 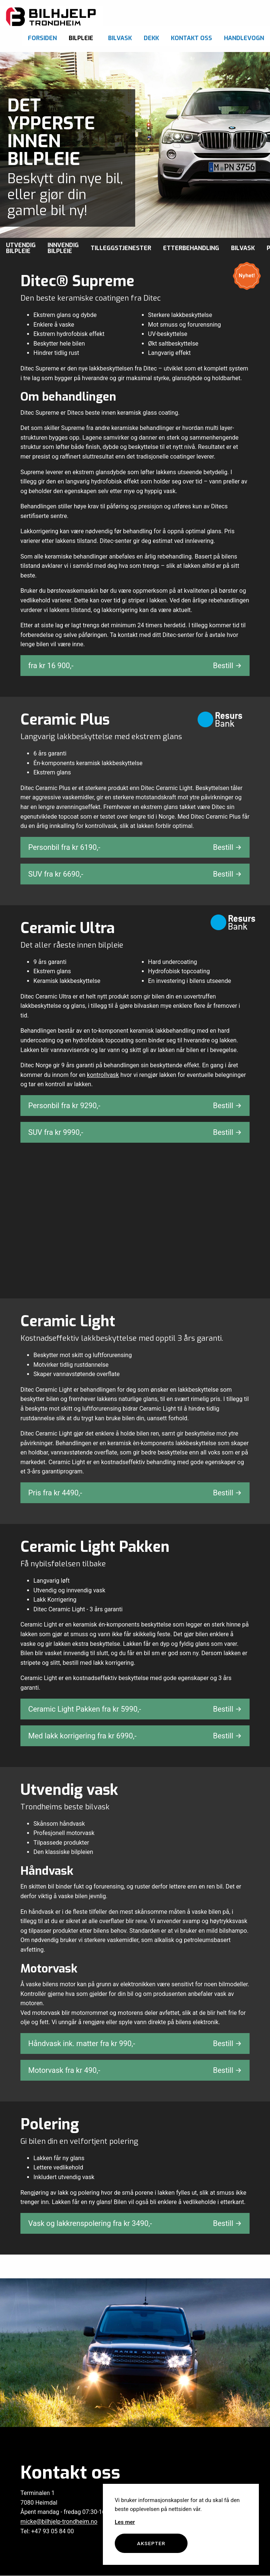 What do you see at coordinates (81, 38) in the screenshot?
I see `Bilpleie` at bounding box center [81, 38].